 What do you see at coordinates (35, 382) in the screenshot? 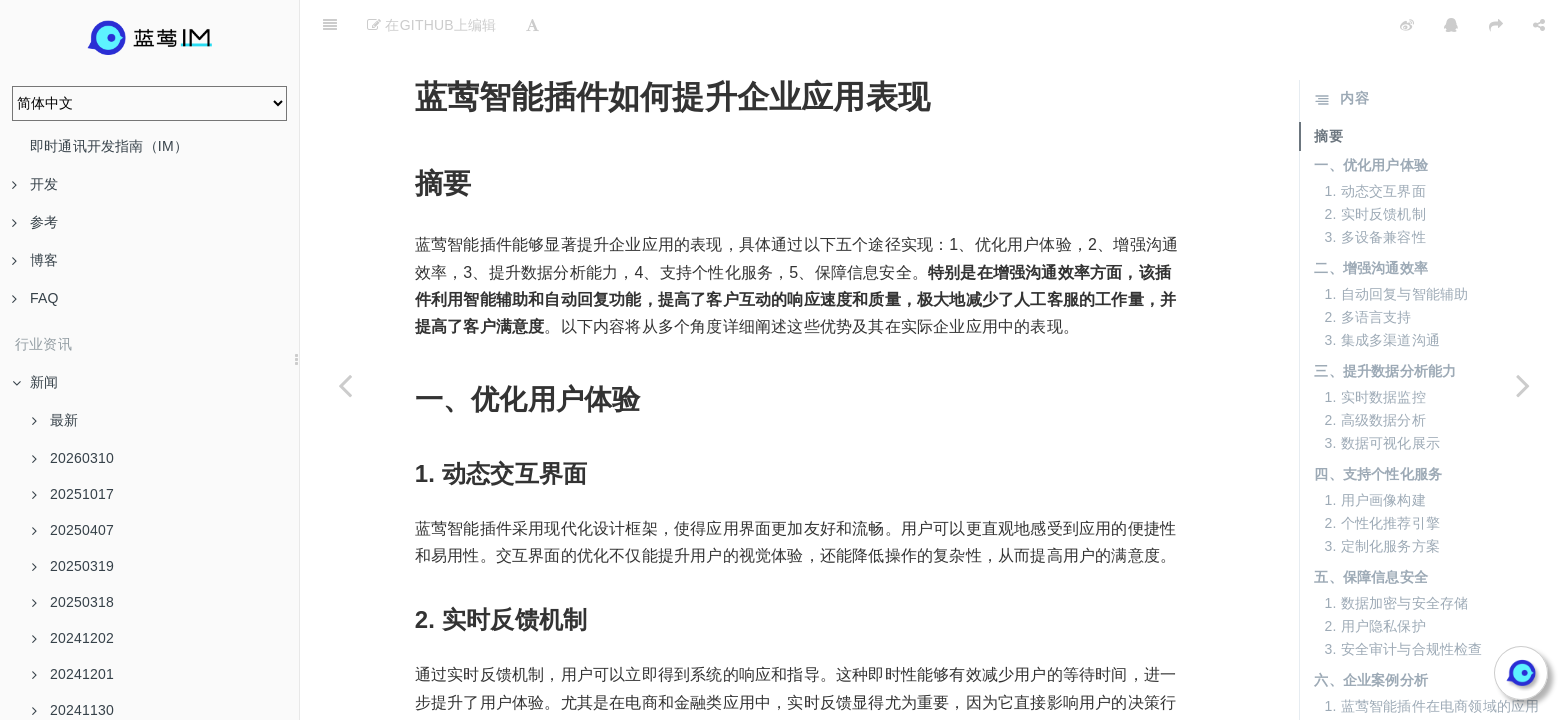
I see `新闻` at bounding box center [35, 382].